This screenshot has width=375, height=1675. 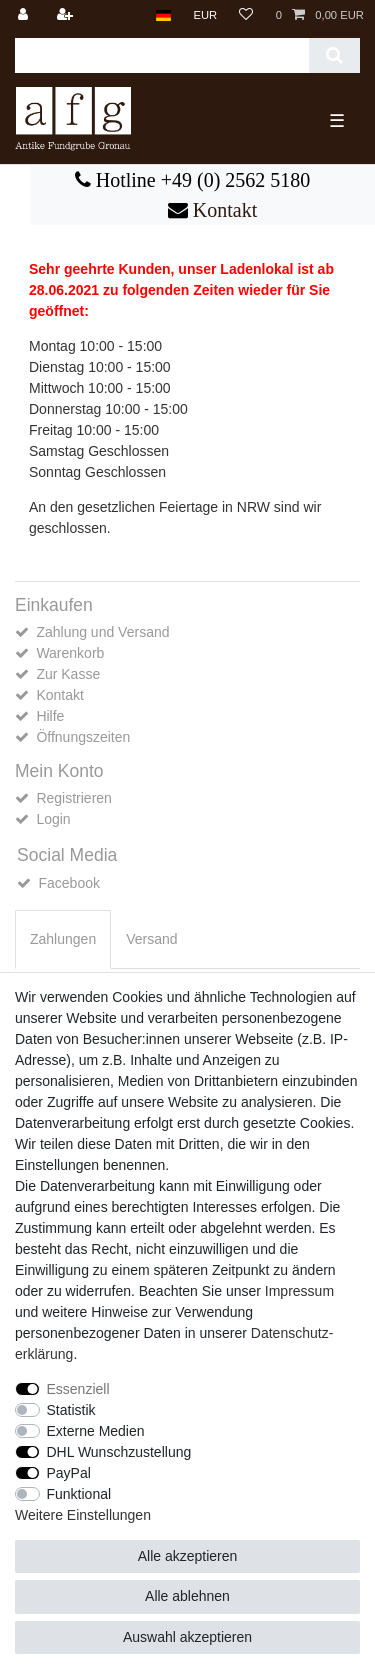 I want to click on Alle ablehnen, so click(x=187, y=1596).